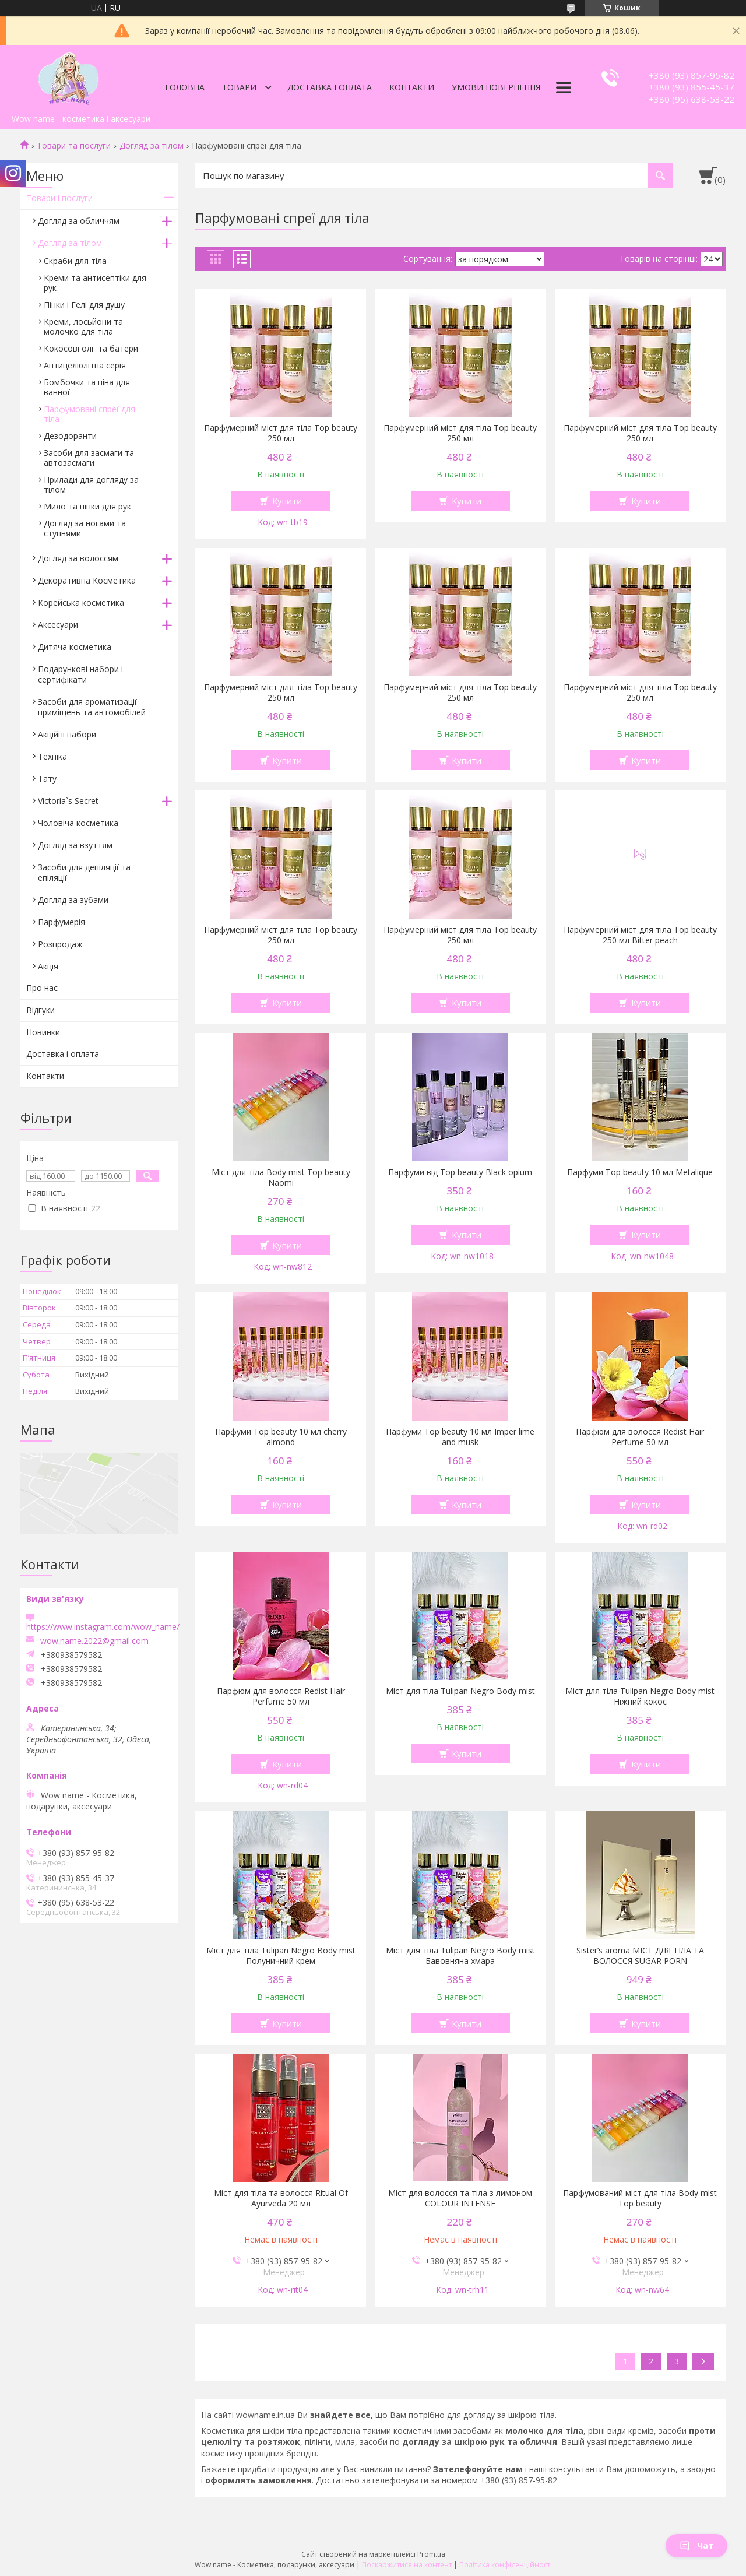  What do you see at coordinates (59, 197) in the screenshot?
I see `Товари і послуги` at bounding box center [59, 197].